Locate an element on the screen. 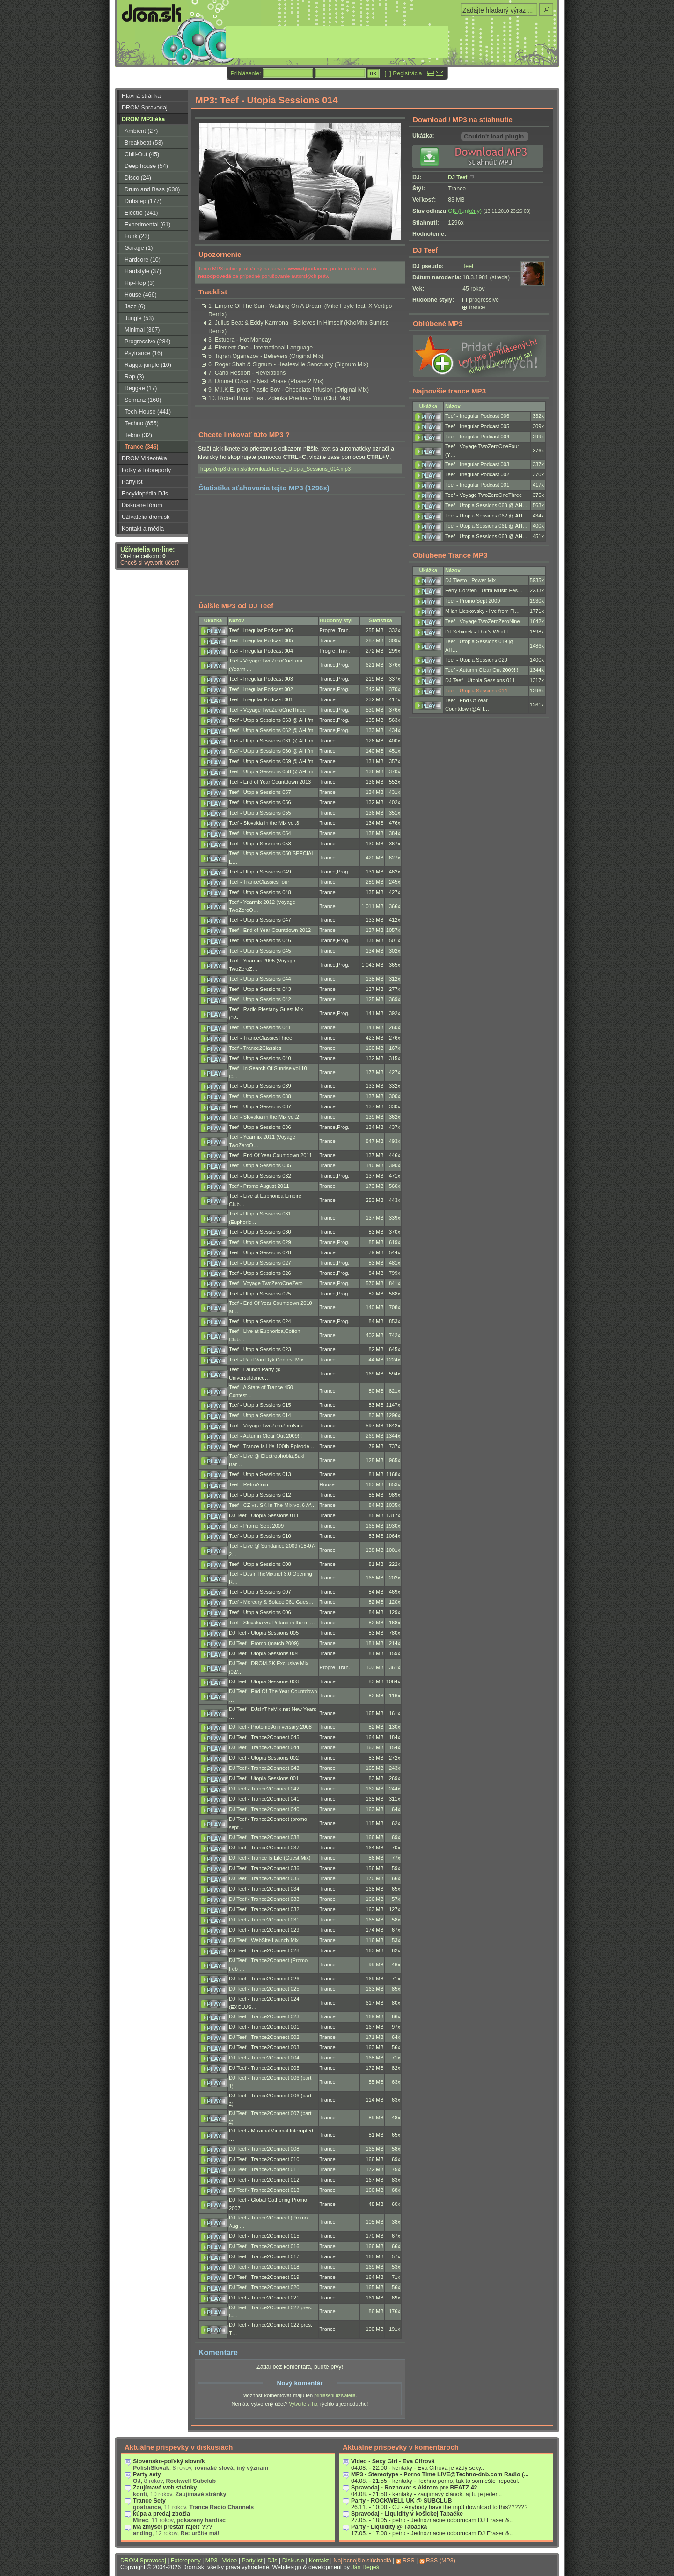 The width and height of the screenshot is (674, 2576). Teef - Utopia Sessions 010 is located at coordinates (260, 1536).